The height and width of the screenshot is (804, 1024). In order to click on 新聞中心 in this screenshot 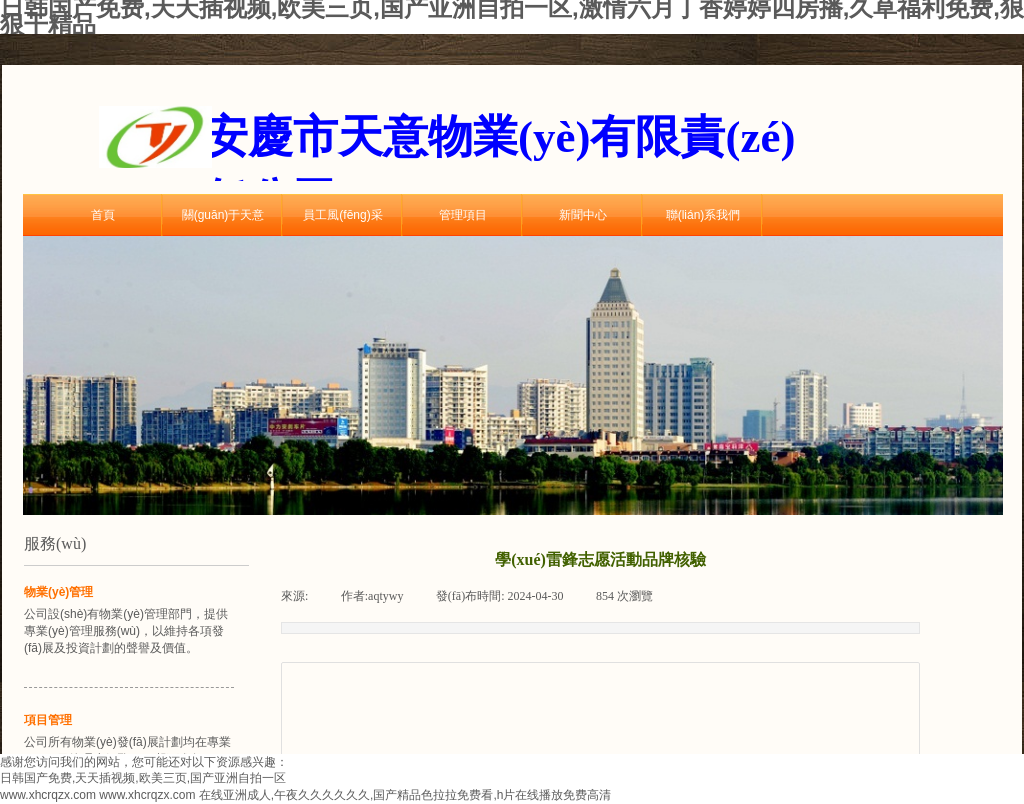, I will do `click(583, 215)`.